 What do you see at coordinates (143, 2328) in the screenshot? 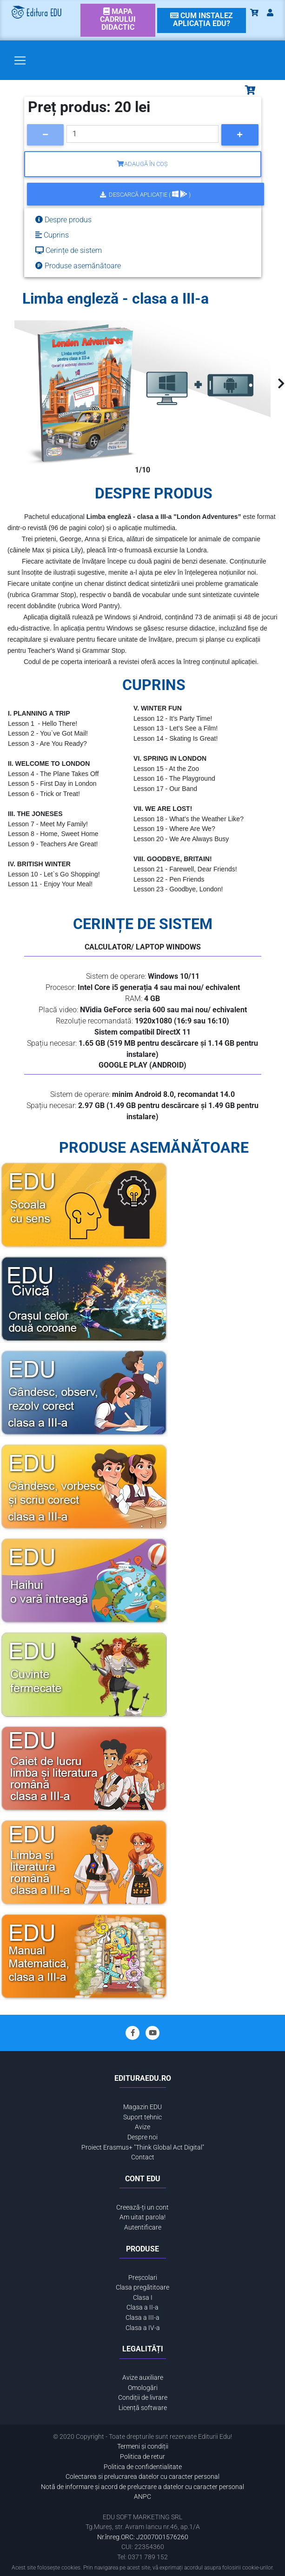
I see `Clasa a IV-a` at bounding box center [143, 2328].